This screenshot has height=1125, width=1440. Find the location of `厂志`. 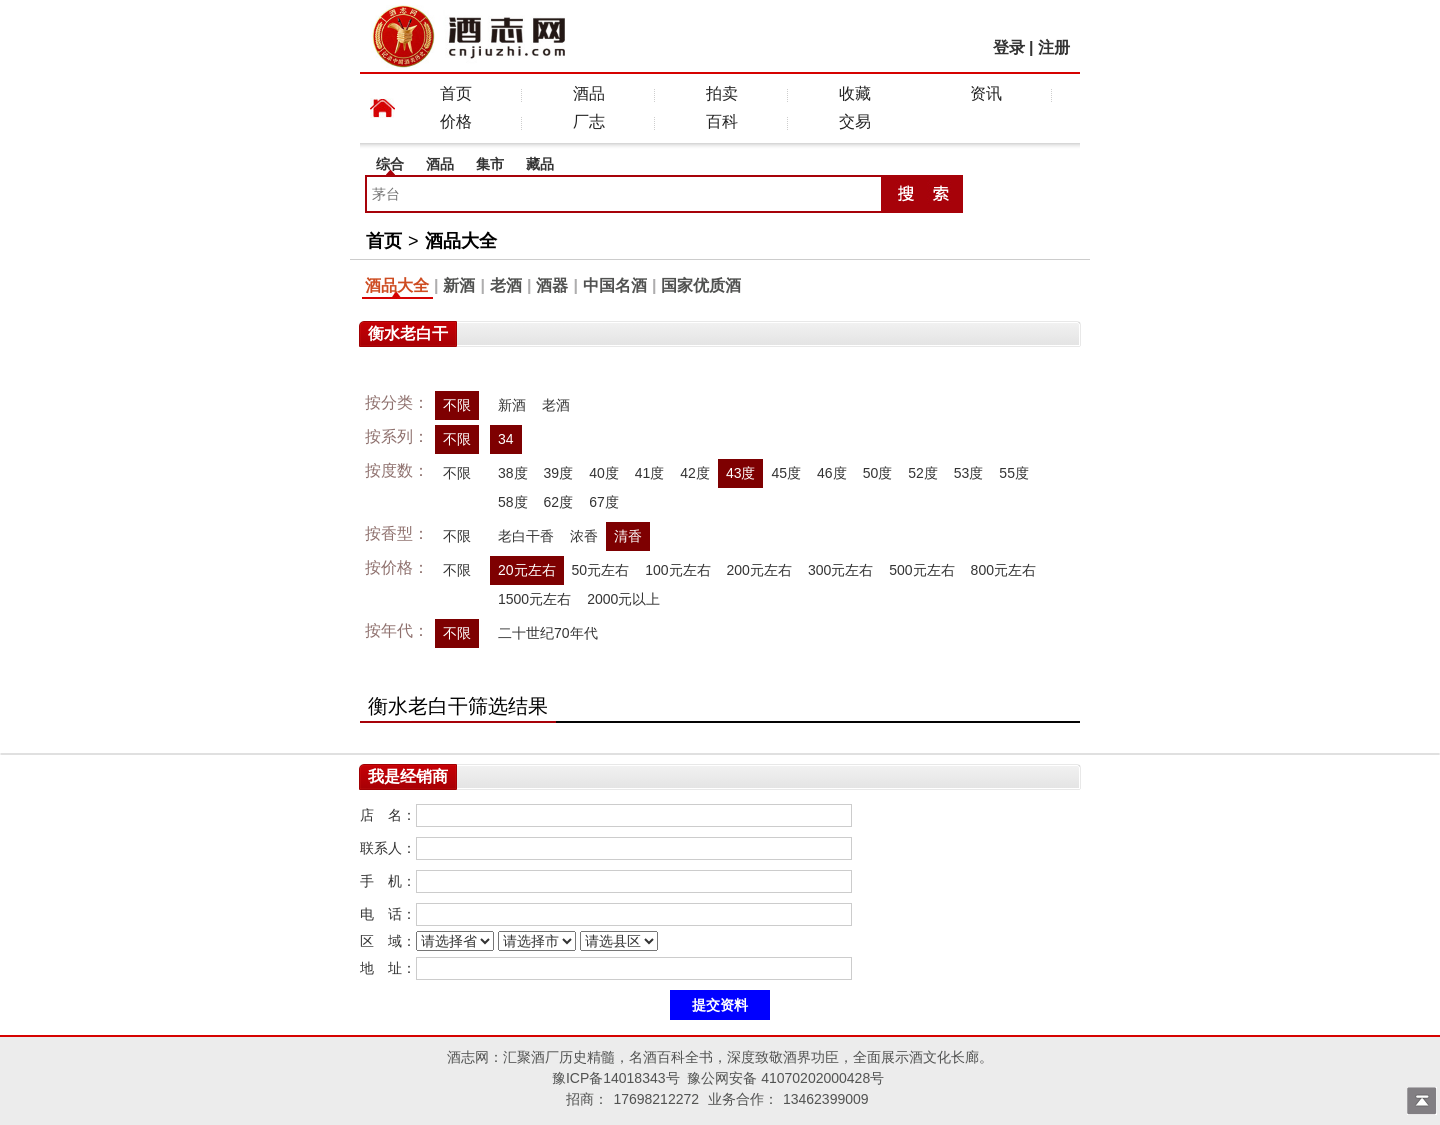

厂志 is located at coordinates (589, 121).